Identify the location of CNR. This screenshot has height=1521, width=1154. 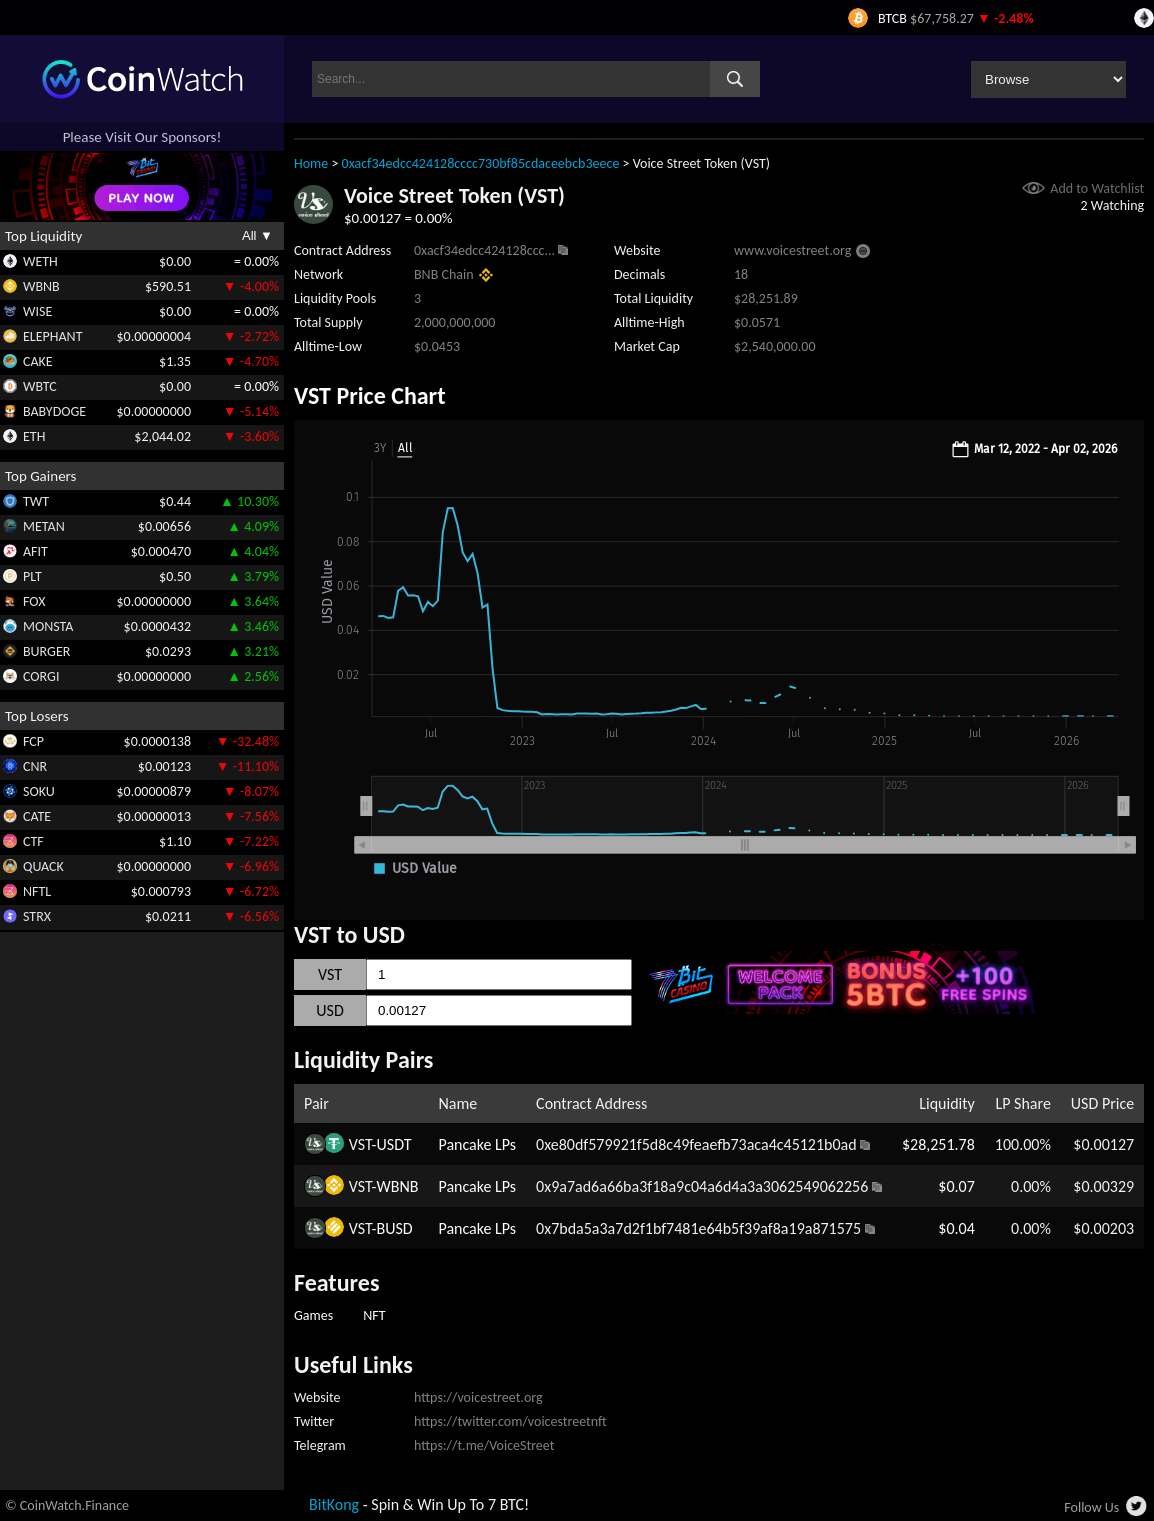
(35, 766).